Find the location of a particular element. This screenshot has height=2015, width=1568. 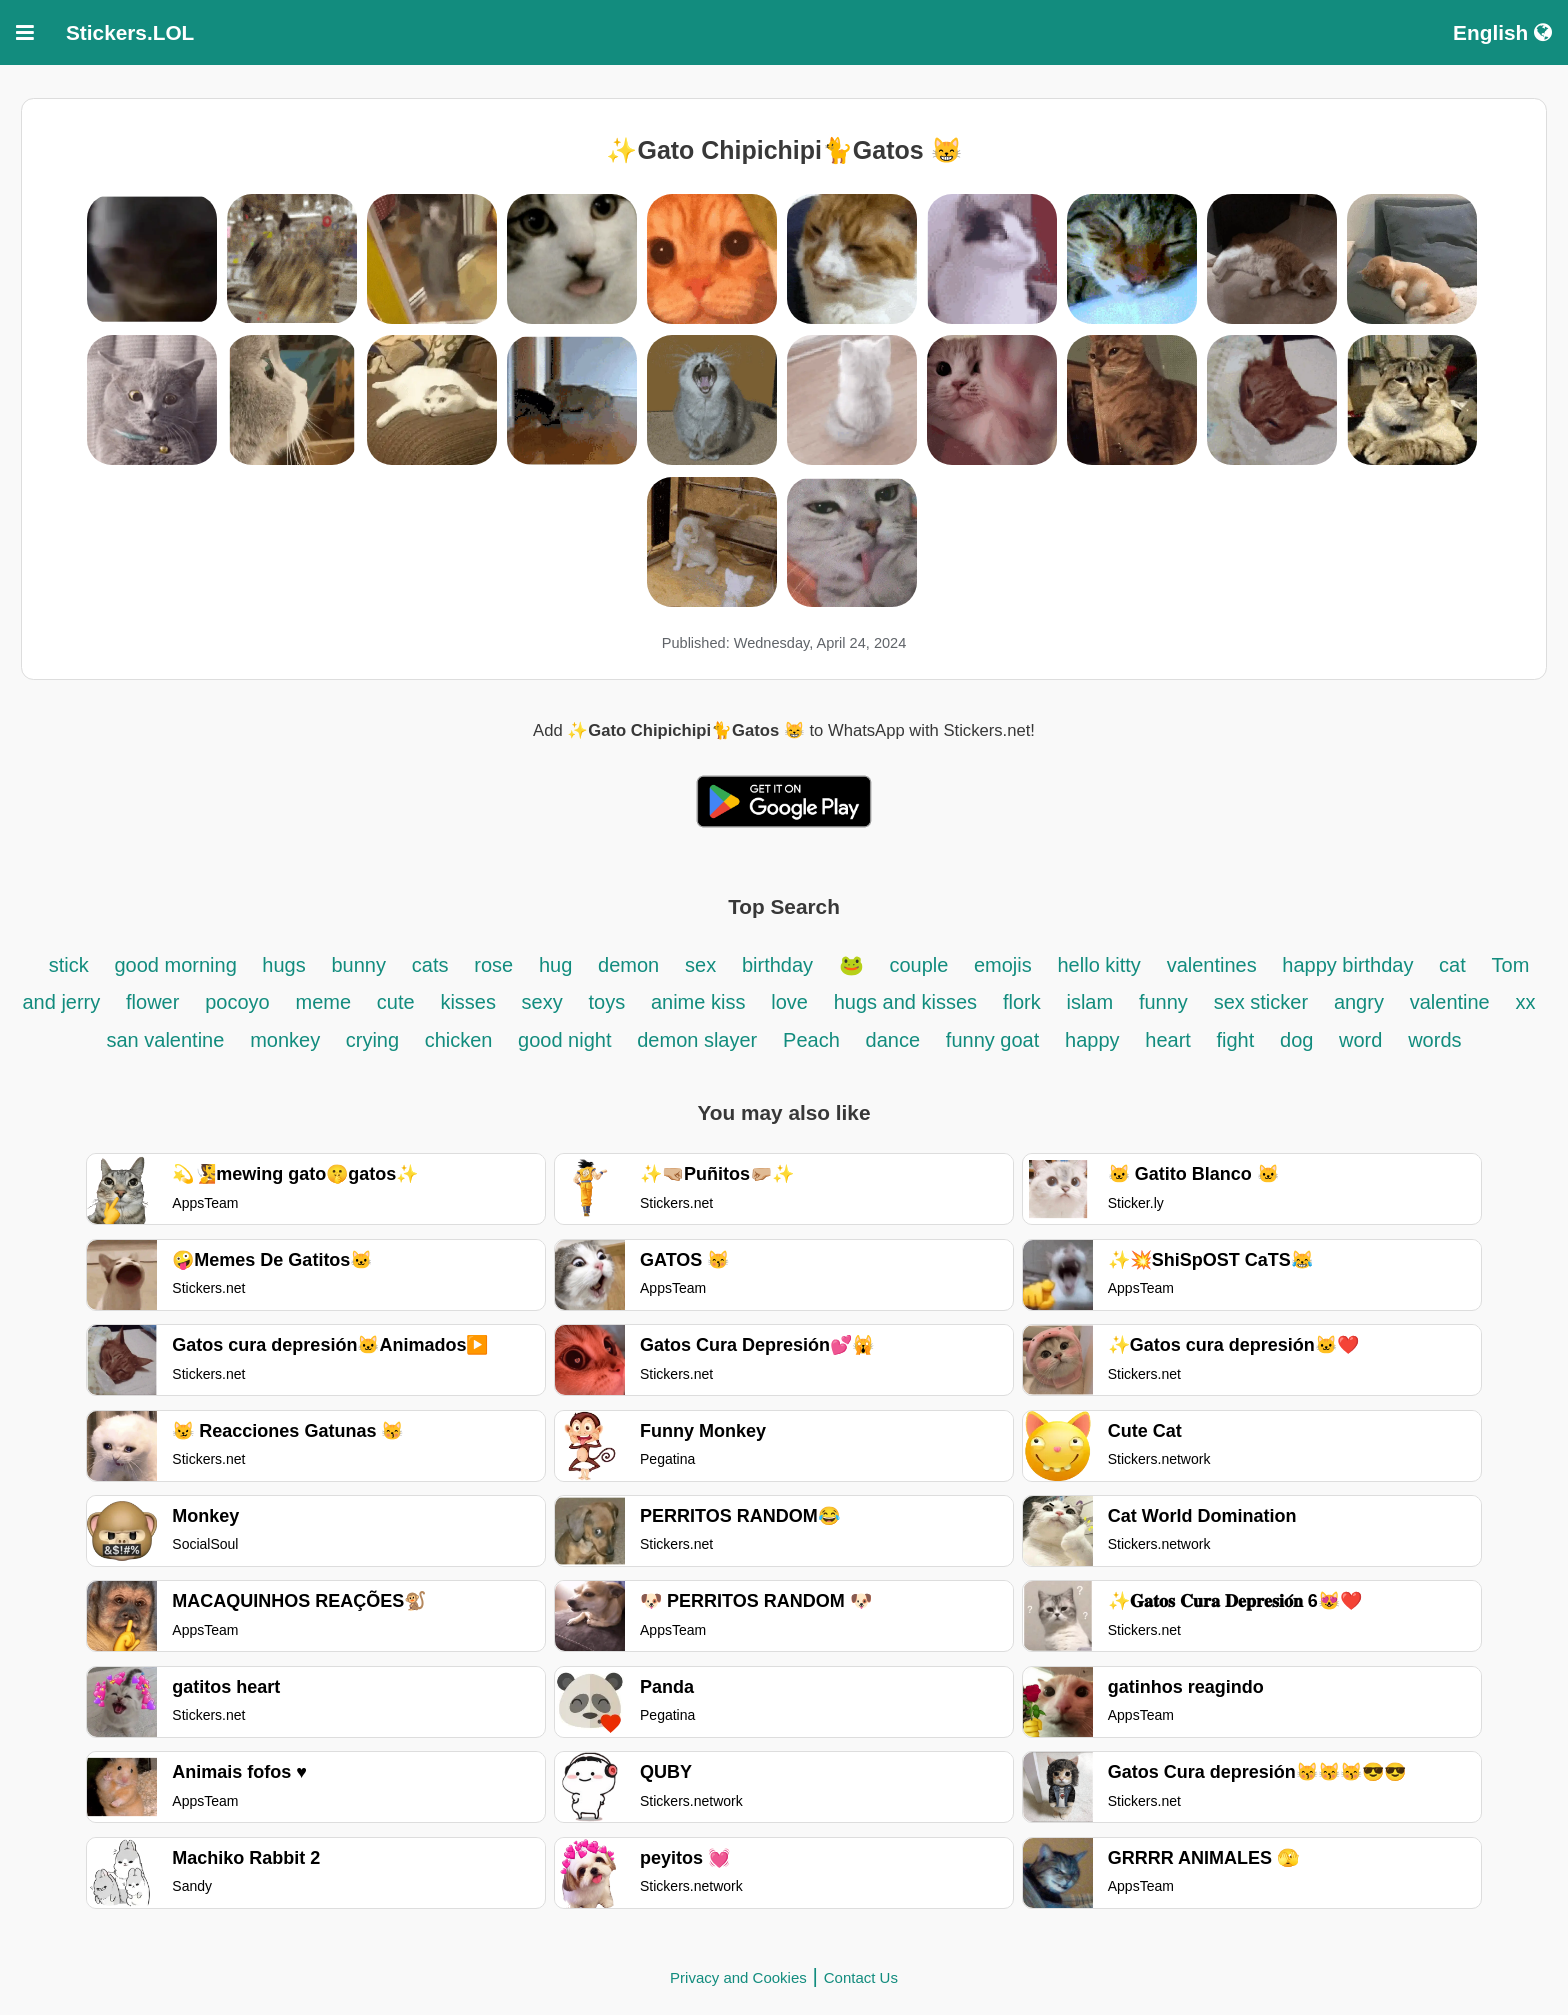

monkey is located at coordinates (288, 1040).